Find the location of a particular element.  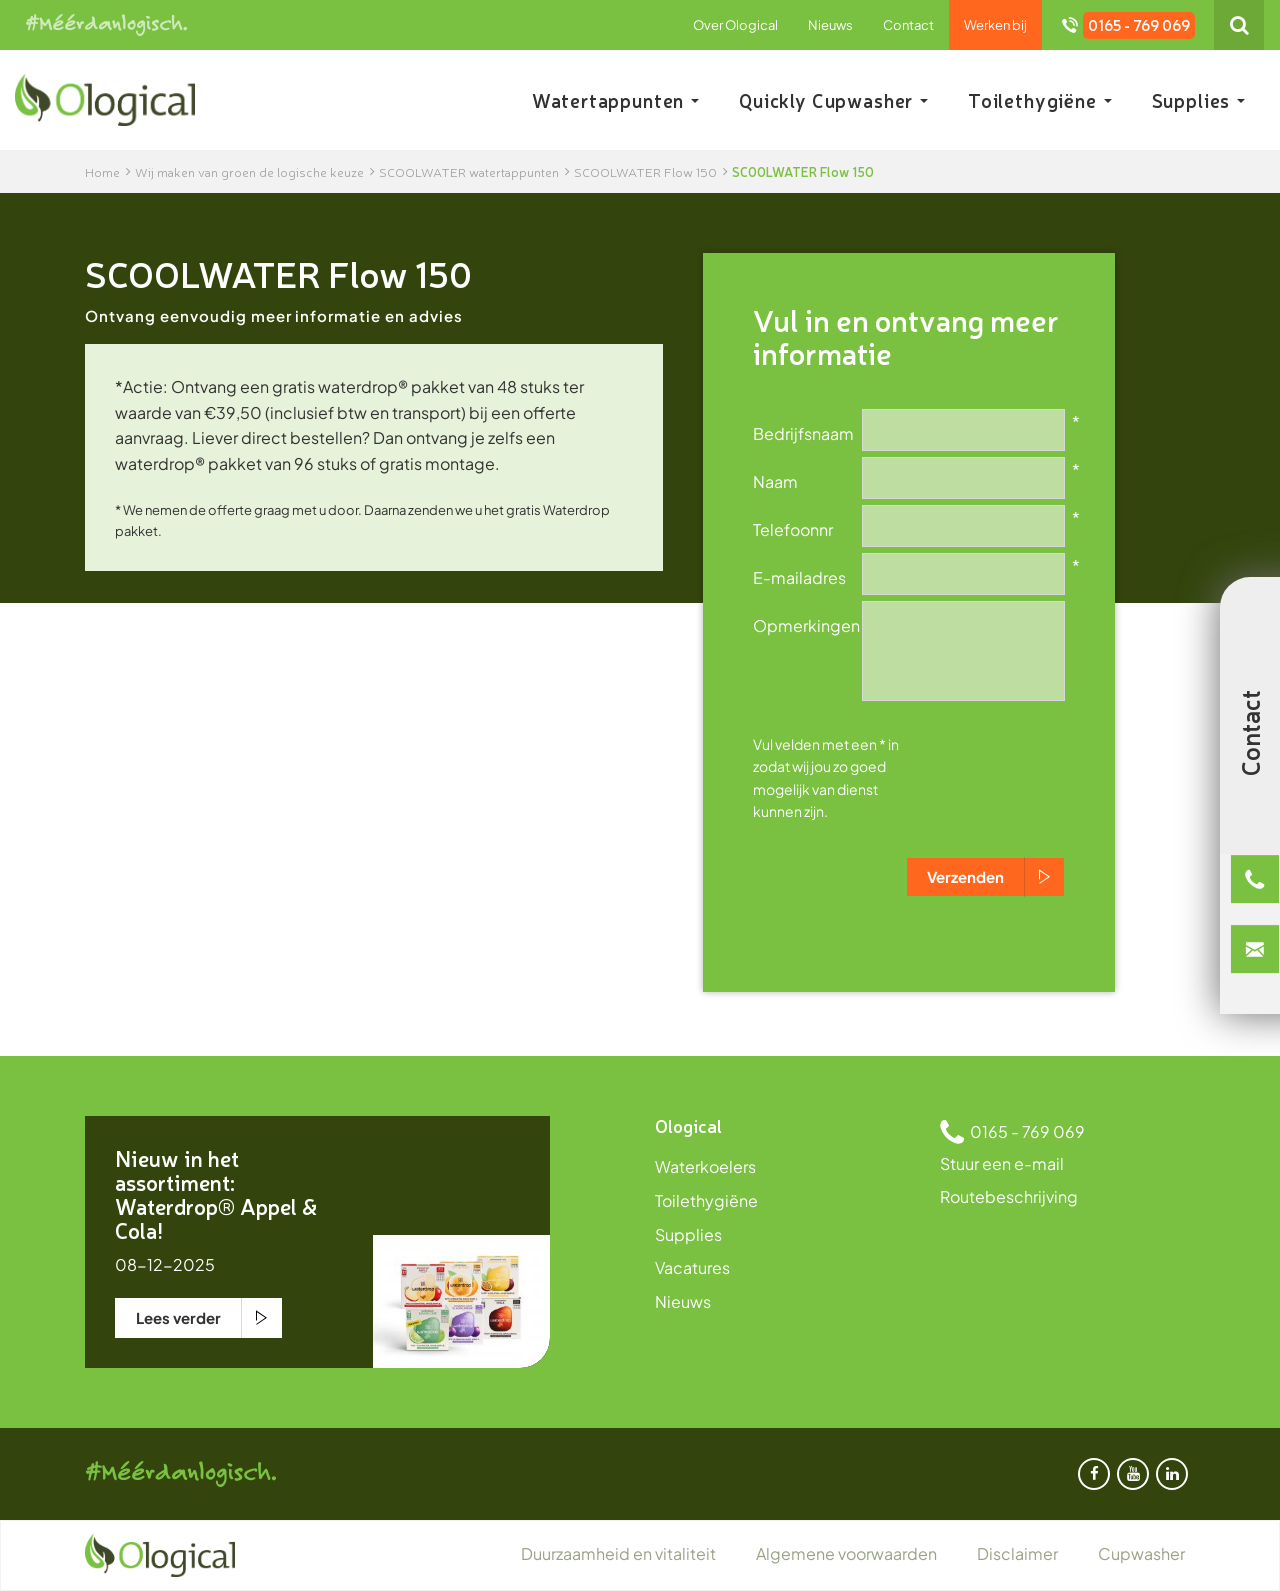

Opmerkingen is located at coordinates (806, 625).